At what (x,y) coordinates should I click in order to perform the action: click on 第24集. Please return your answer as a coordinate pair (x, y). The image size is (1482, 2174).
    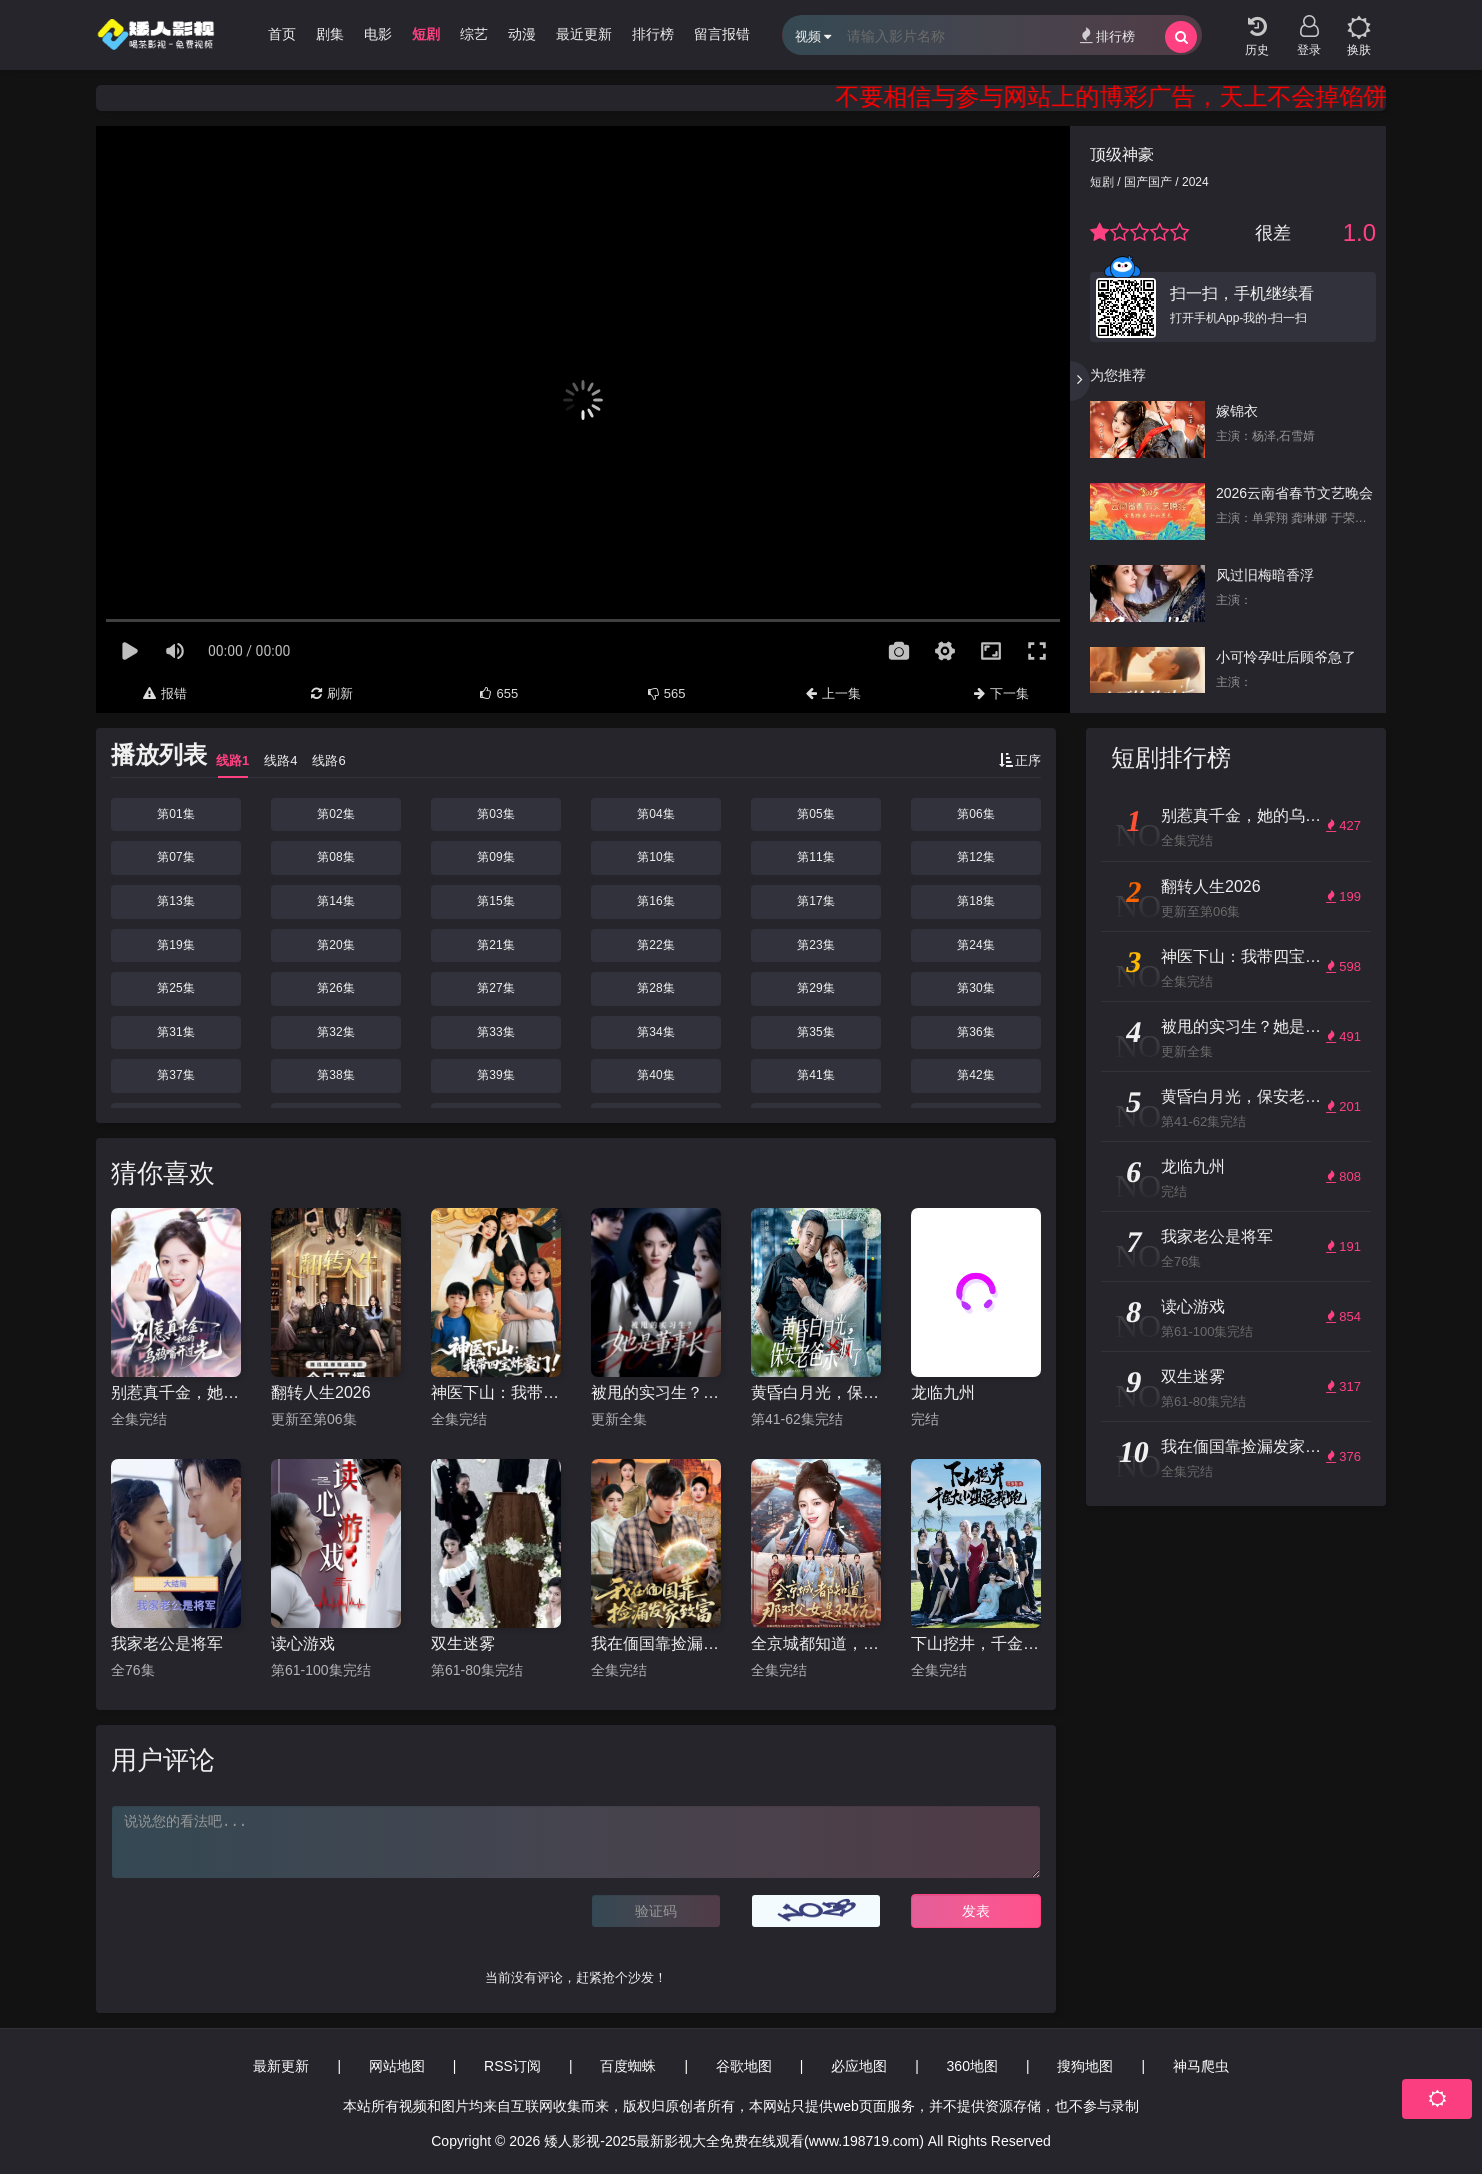
    Looking at the image, I should click on (975, 945).